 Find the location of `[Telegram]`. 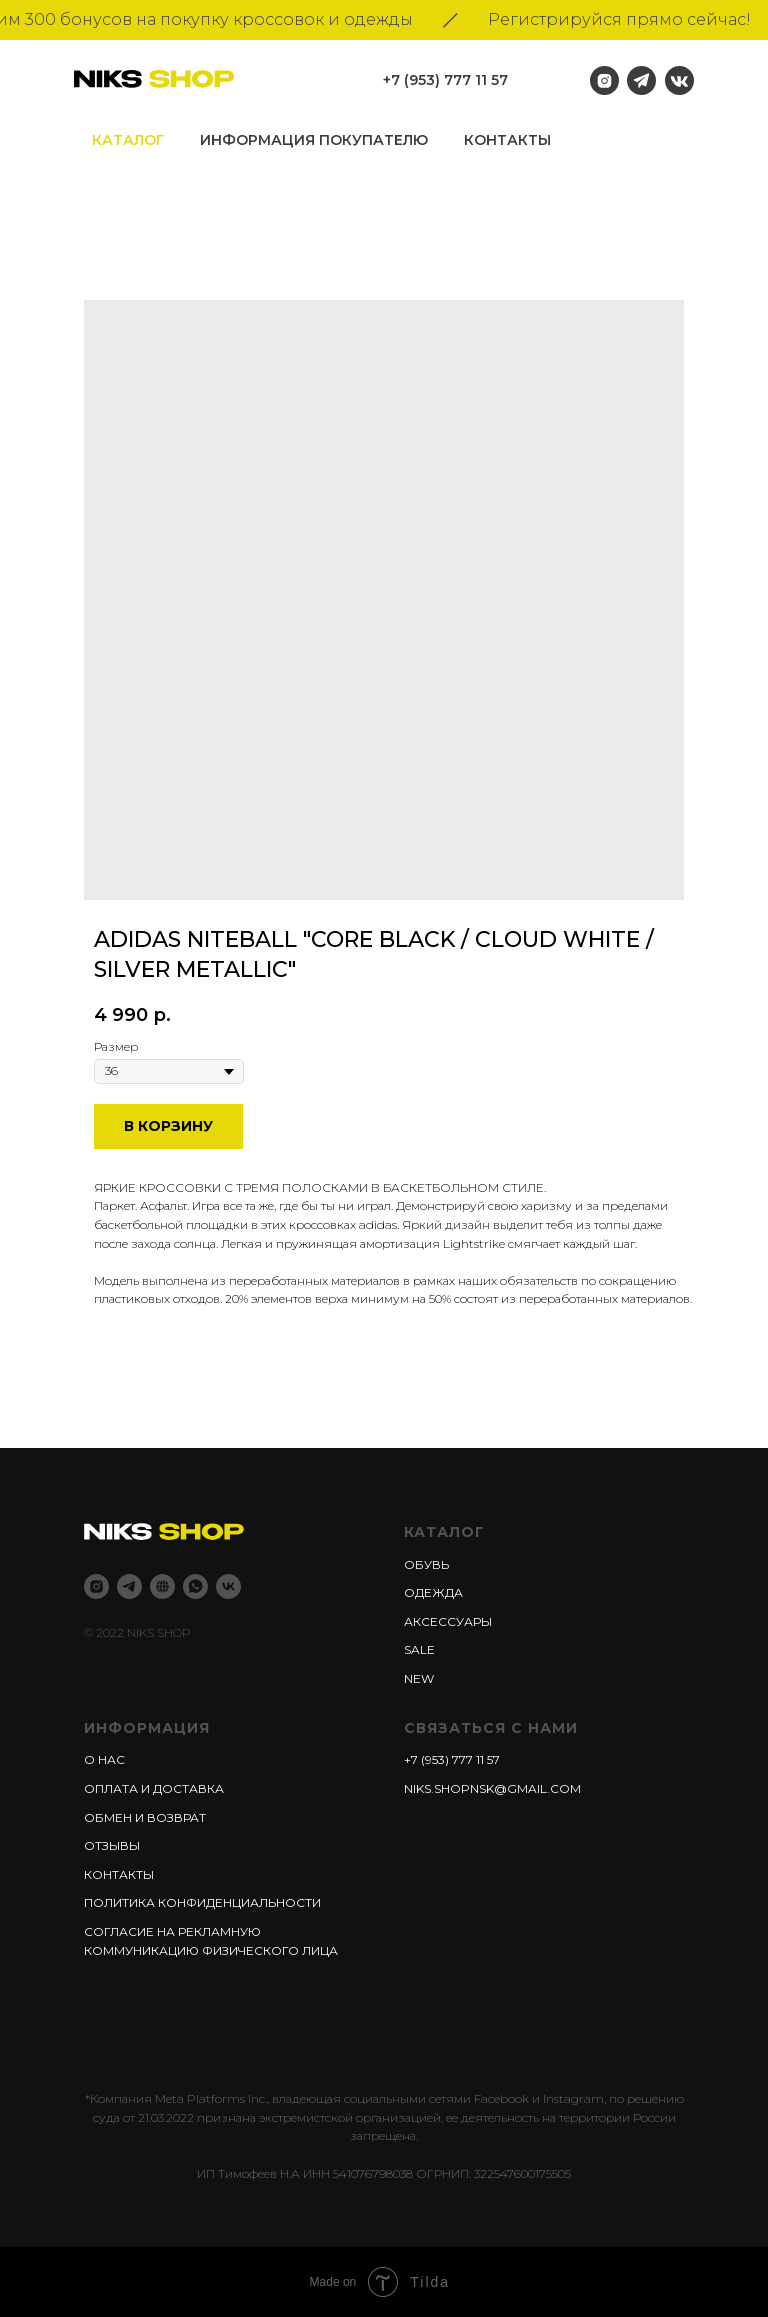

[Telegram] is located at coordinates (129, 1586).